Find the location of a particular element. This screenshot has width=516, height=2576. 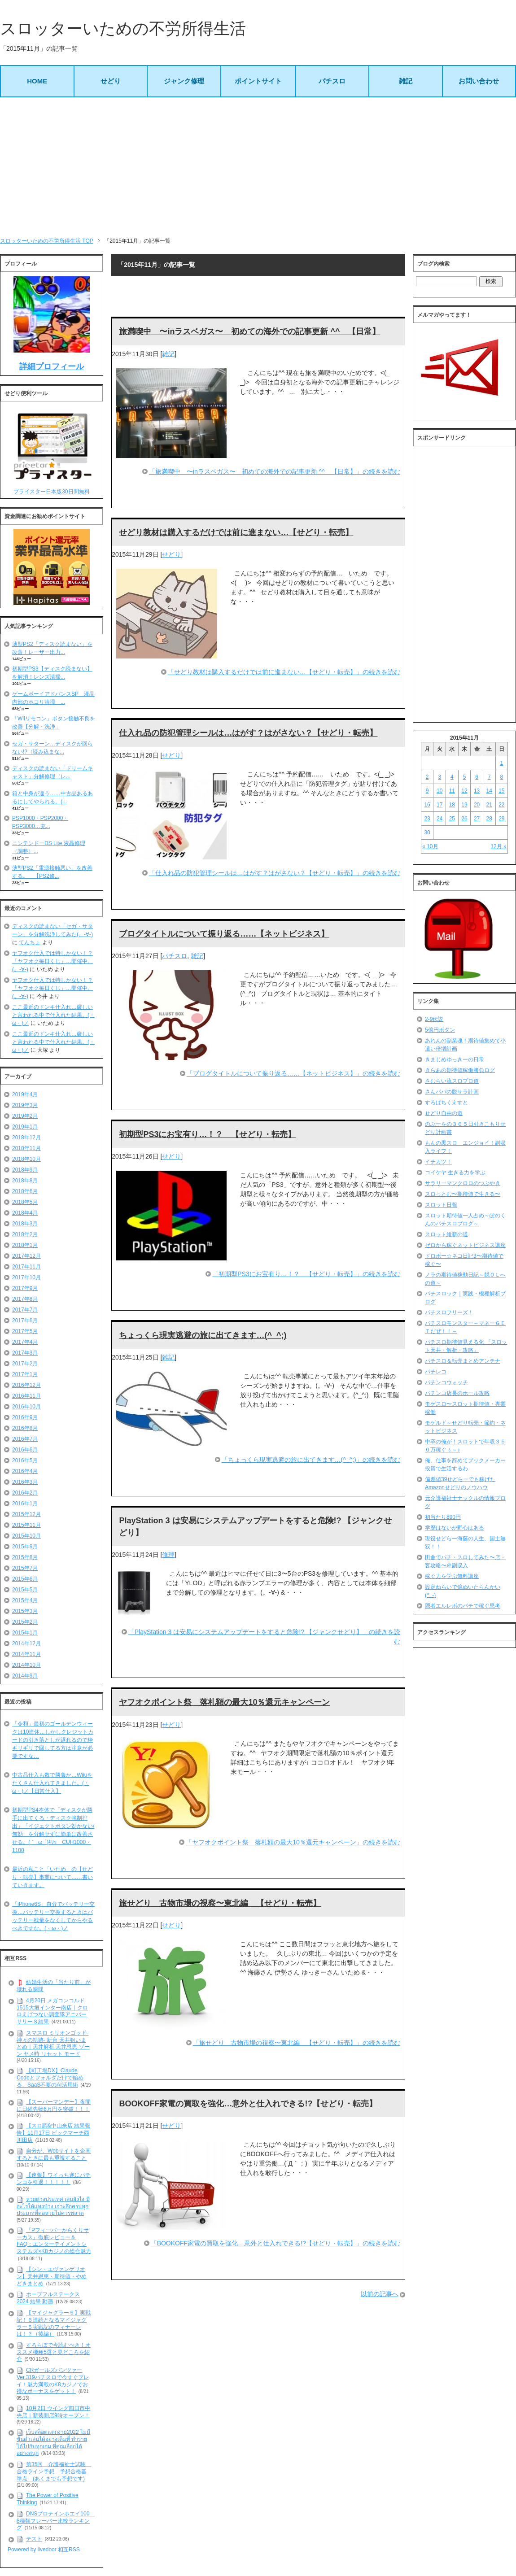

ヤフオクポイント祭 落札額の最大10％還元キャンペーン is located at coordinates (224, 1702).